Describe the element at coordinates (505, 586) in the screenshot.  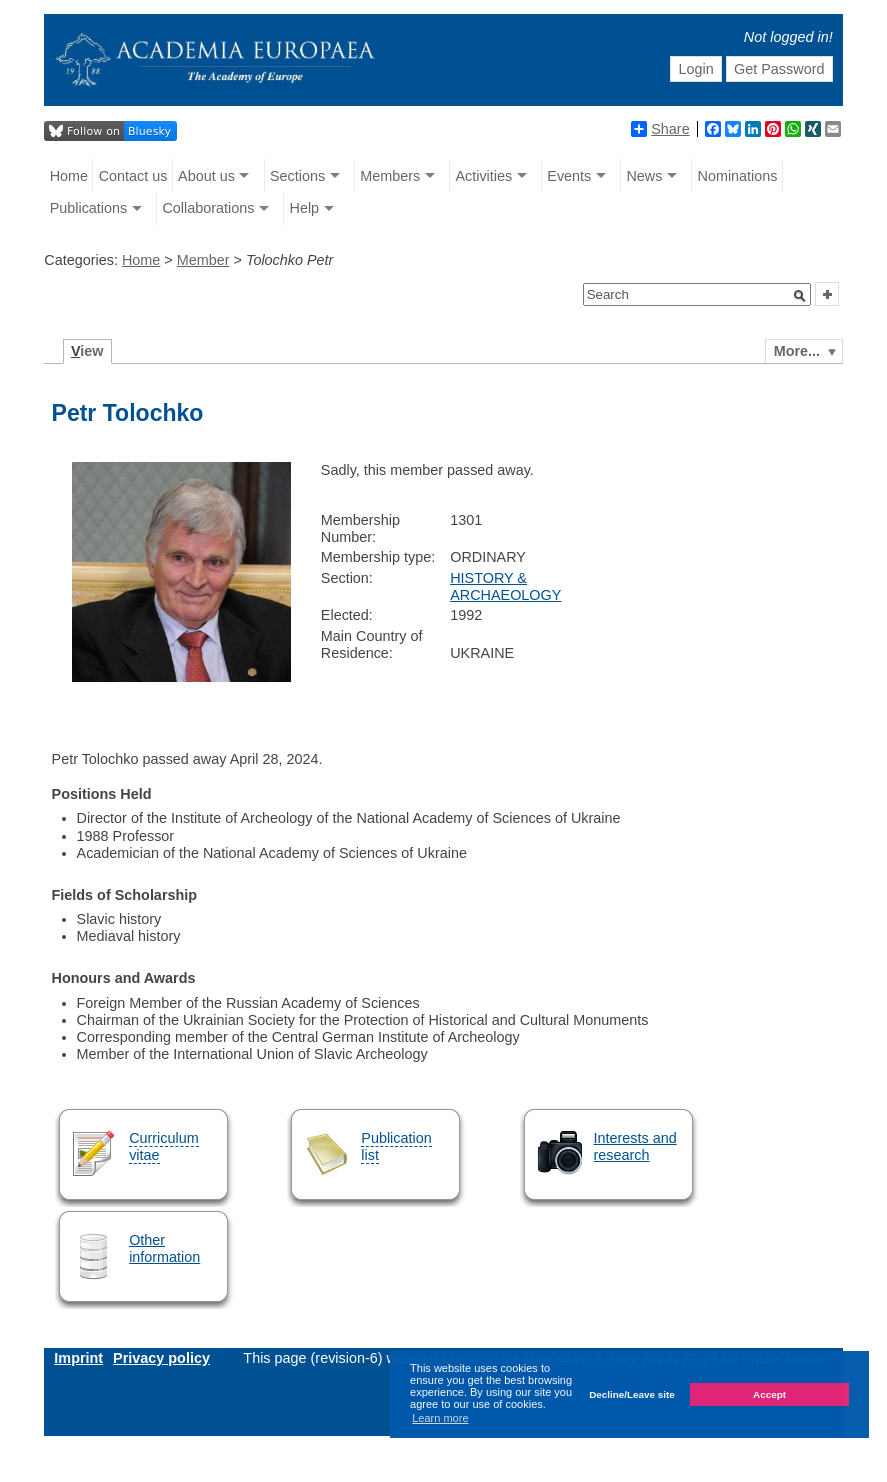
I see `HISTORY & ARCHAEOLOGY` at that location.